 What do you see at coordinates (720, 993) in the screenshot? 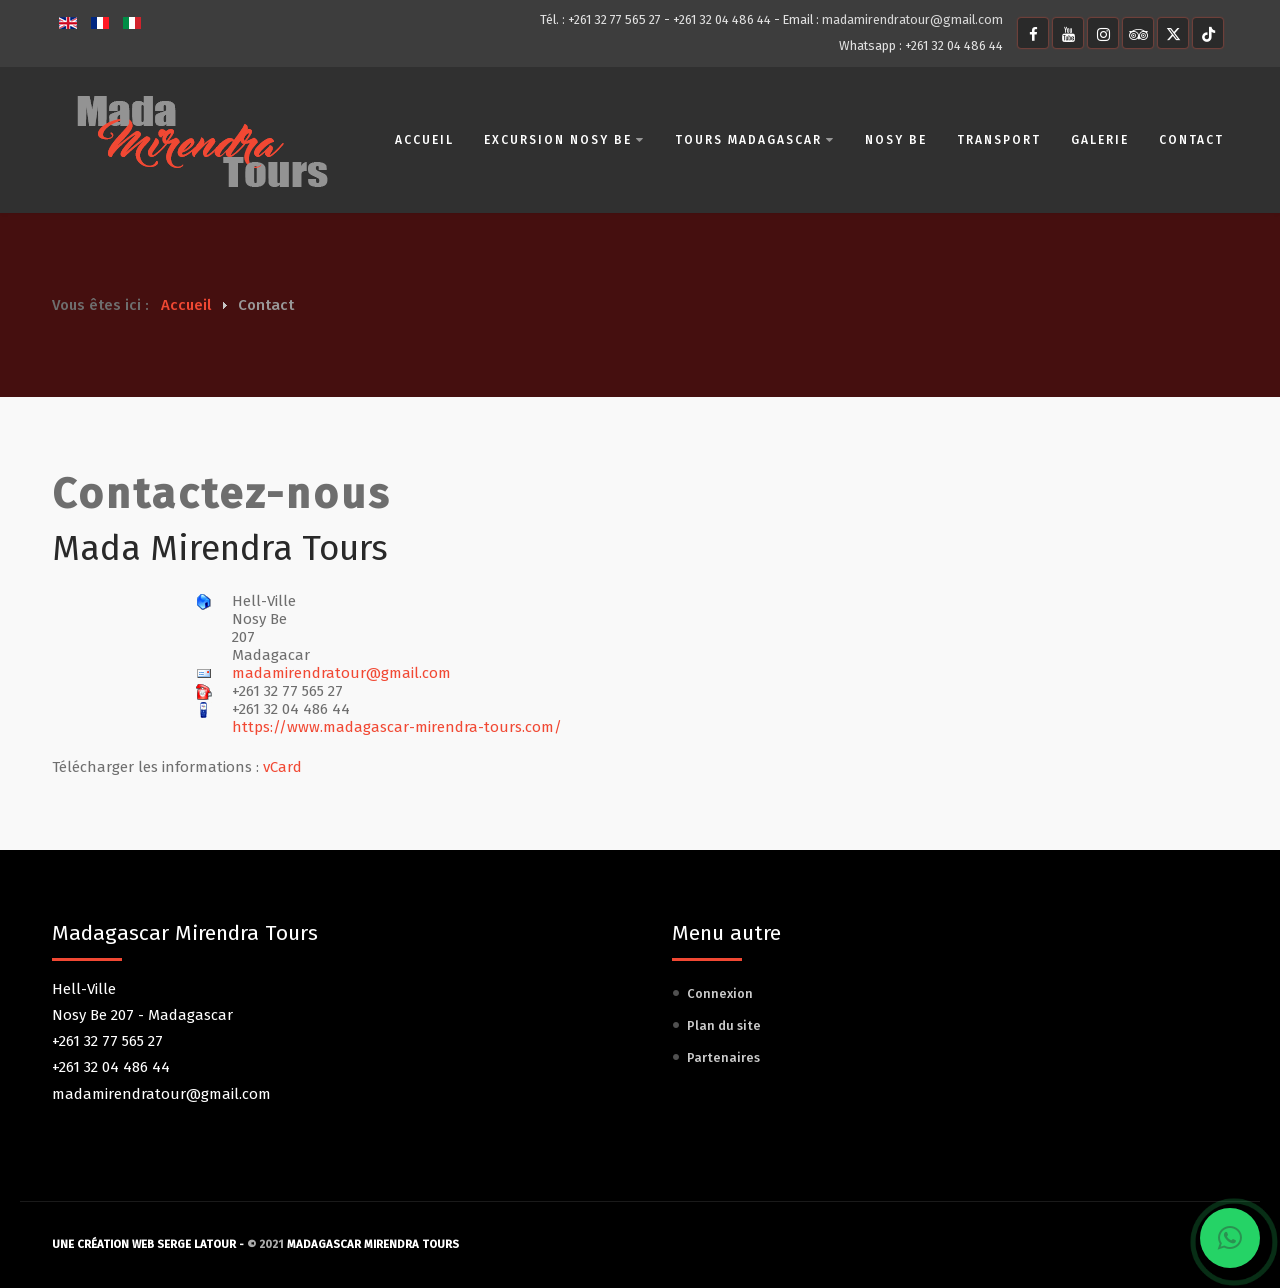
I see `Connexion` at bounding box center [720, 993].